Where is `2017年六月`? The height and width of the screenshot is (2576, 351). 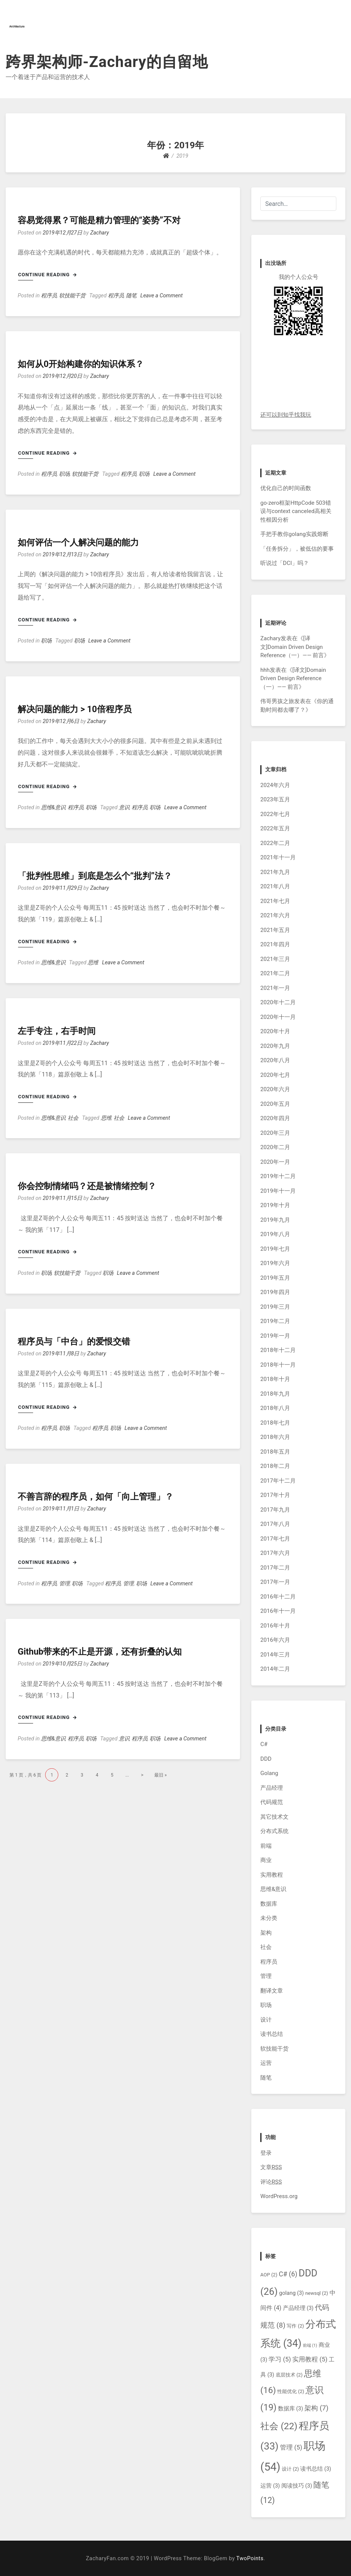 2017年六月 is located at coordinates (275, 1553).